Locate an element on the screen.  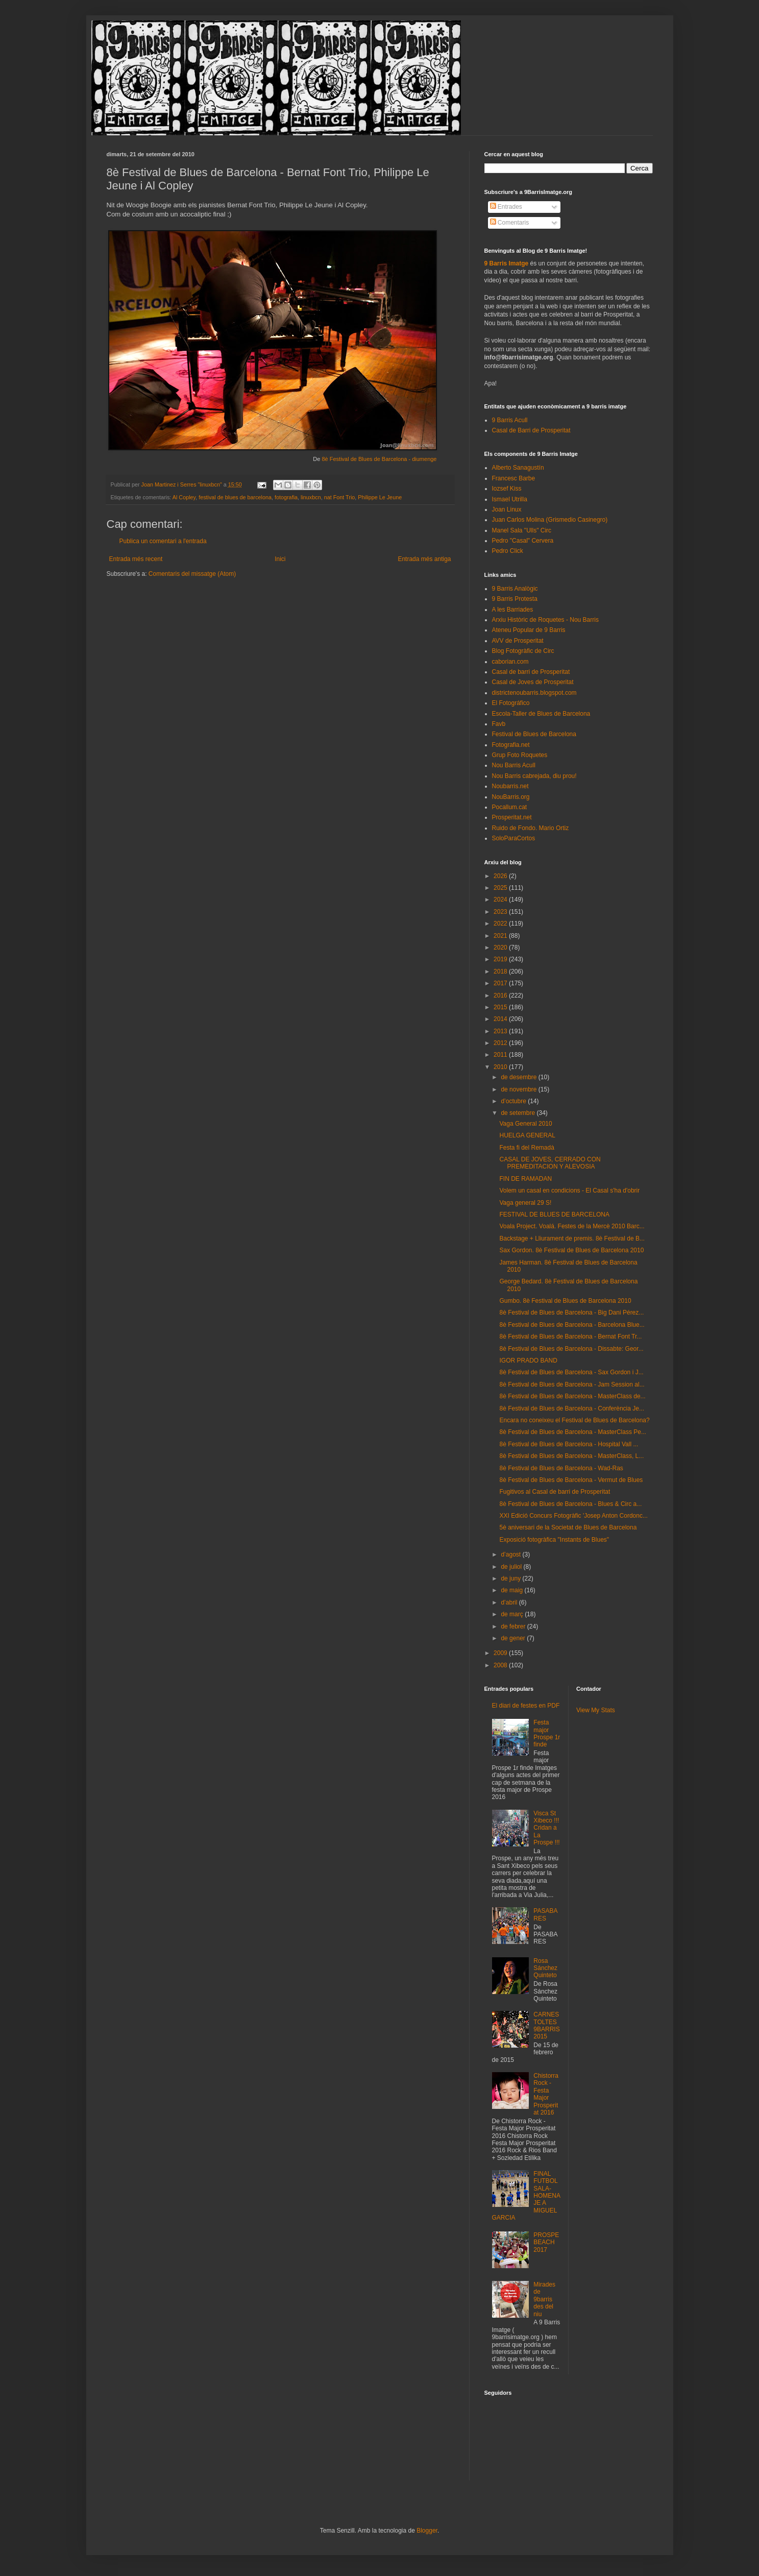
Encara no coneixeu el Festival de Blues de Barcelona? is located at coordinates (574, 1420).